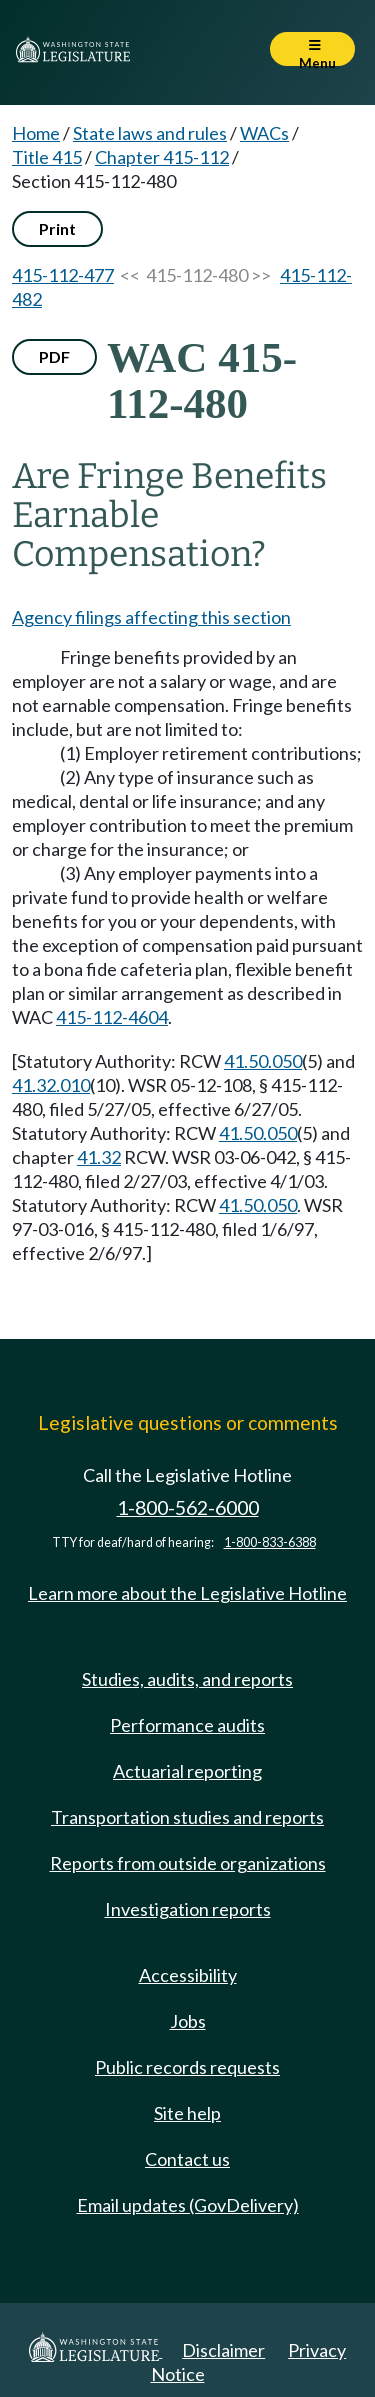 This screenshot has width=375, height=2397. Describe the element at coordinates (36, 133) in the screenshot. I see `Home` at that location.